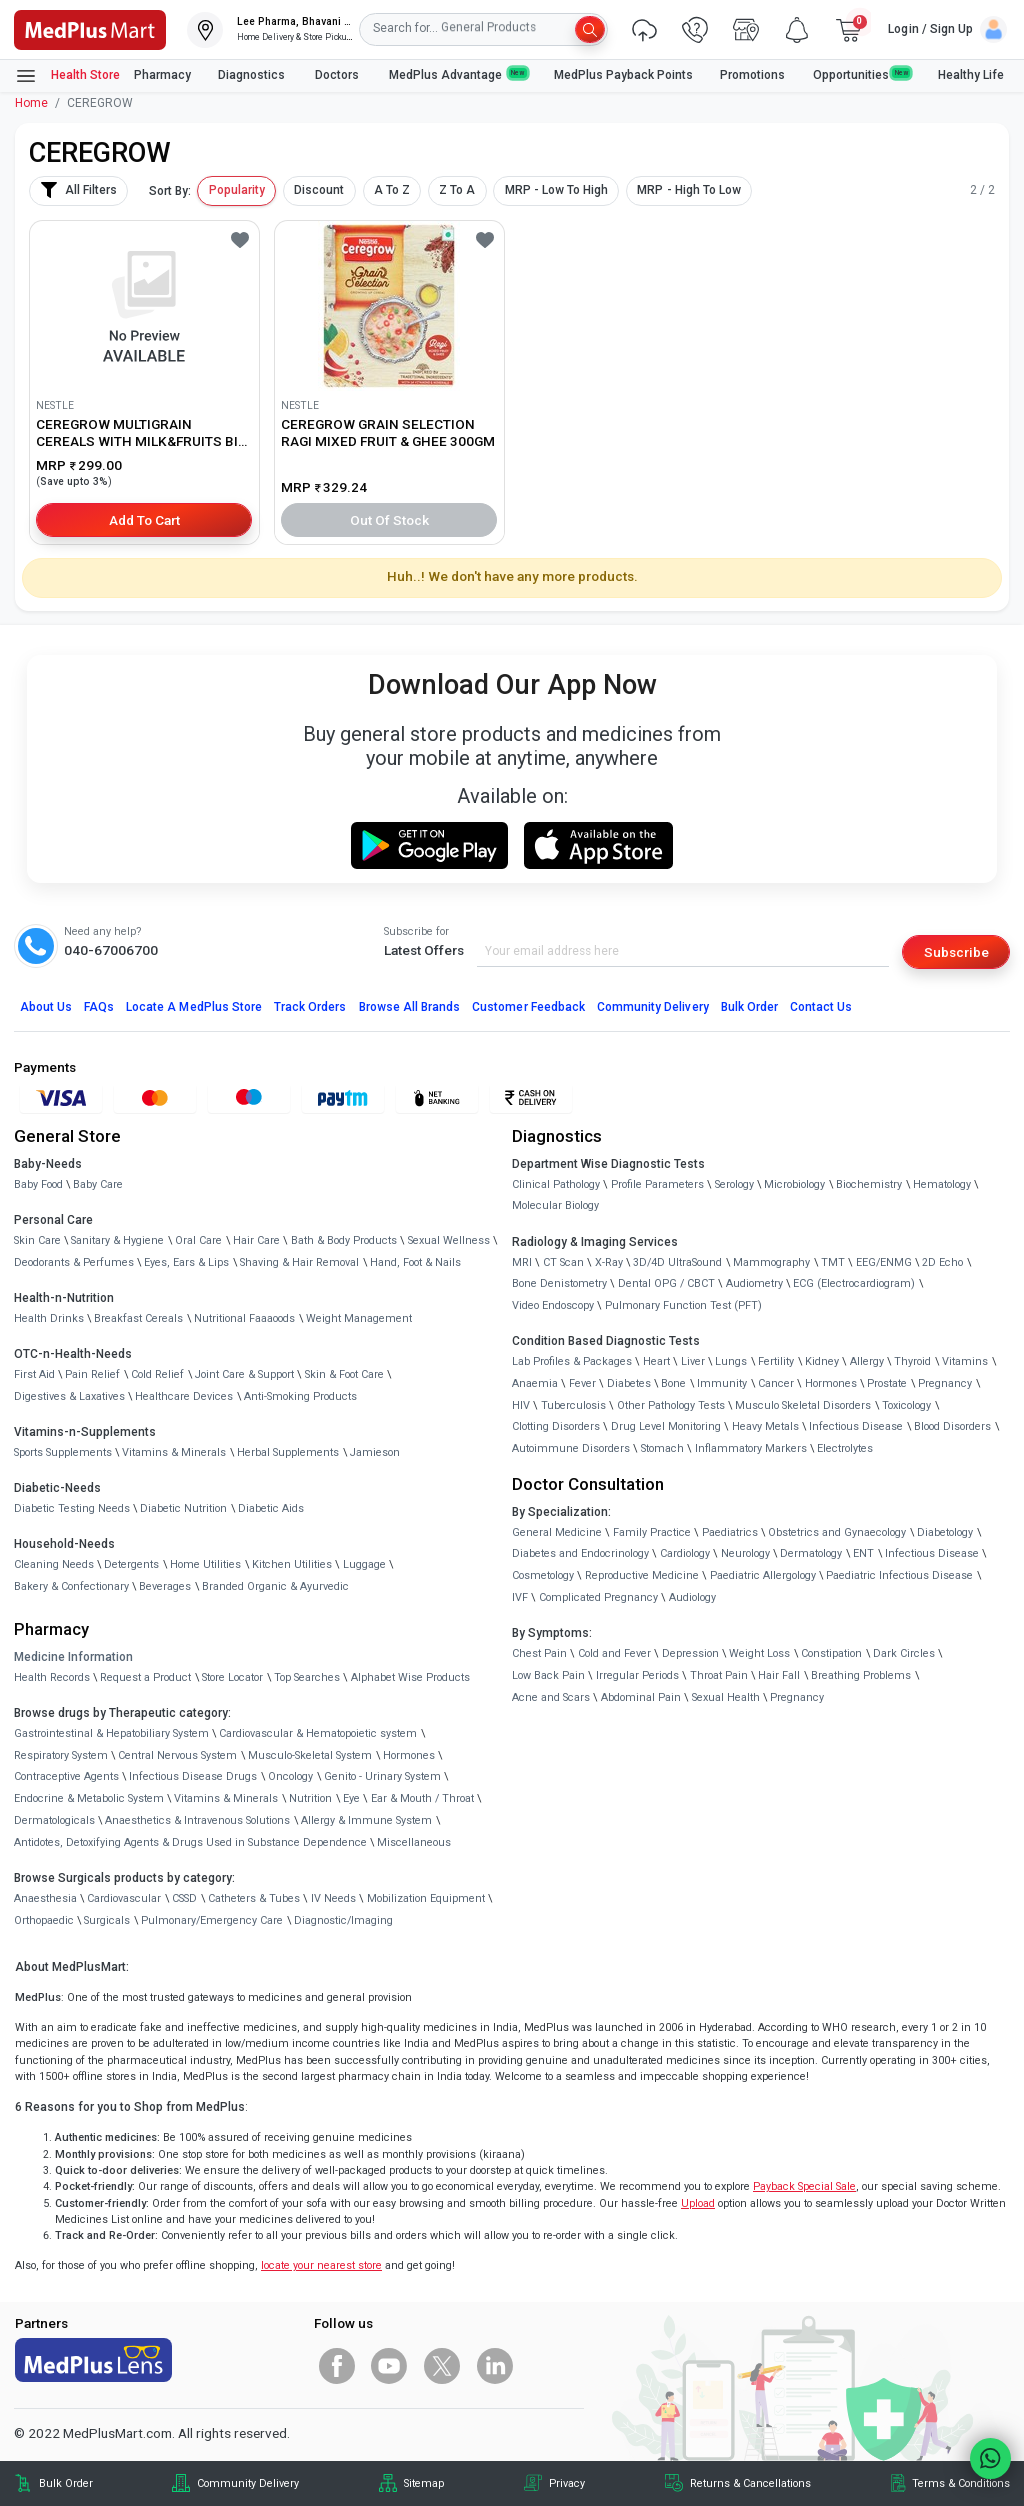 This screenshot has height=2506, width=1024. What do you see at coordinates (598, 1597) in the screenshot?
I see `Complicated Pregnancy` at bounding box center [598, 1597].